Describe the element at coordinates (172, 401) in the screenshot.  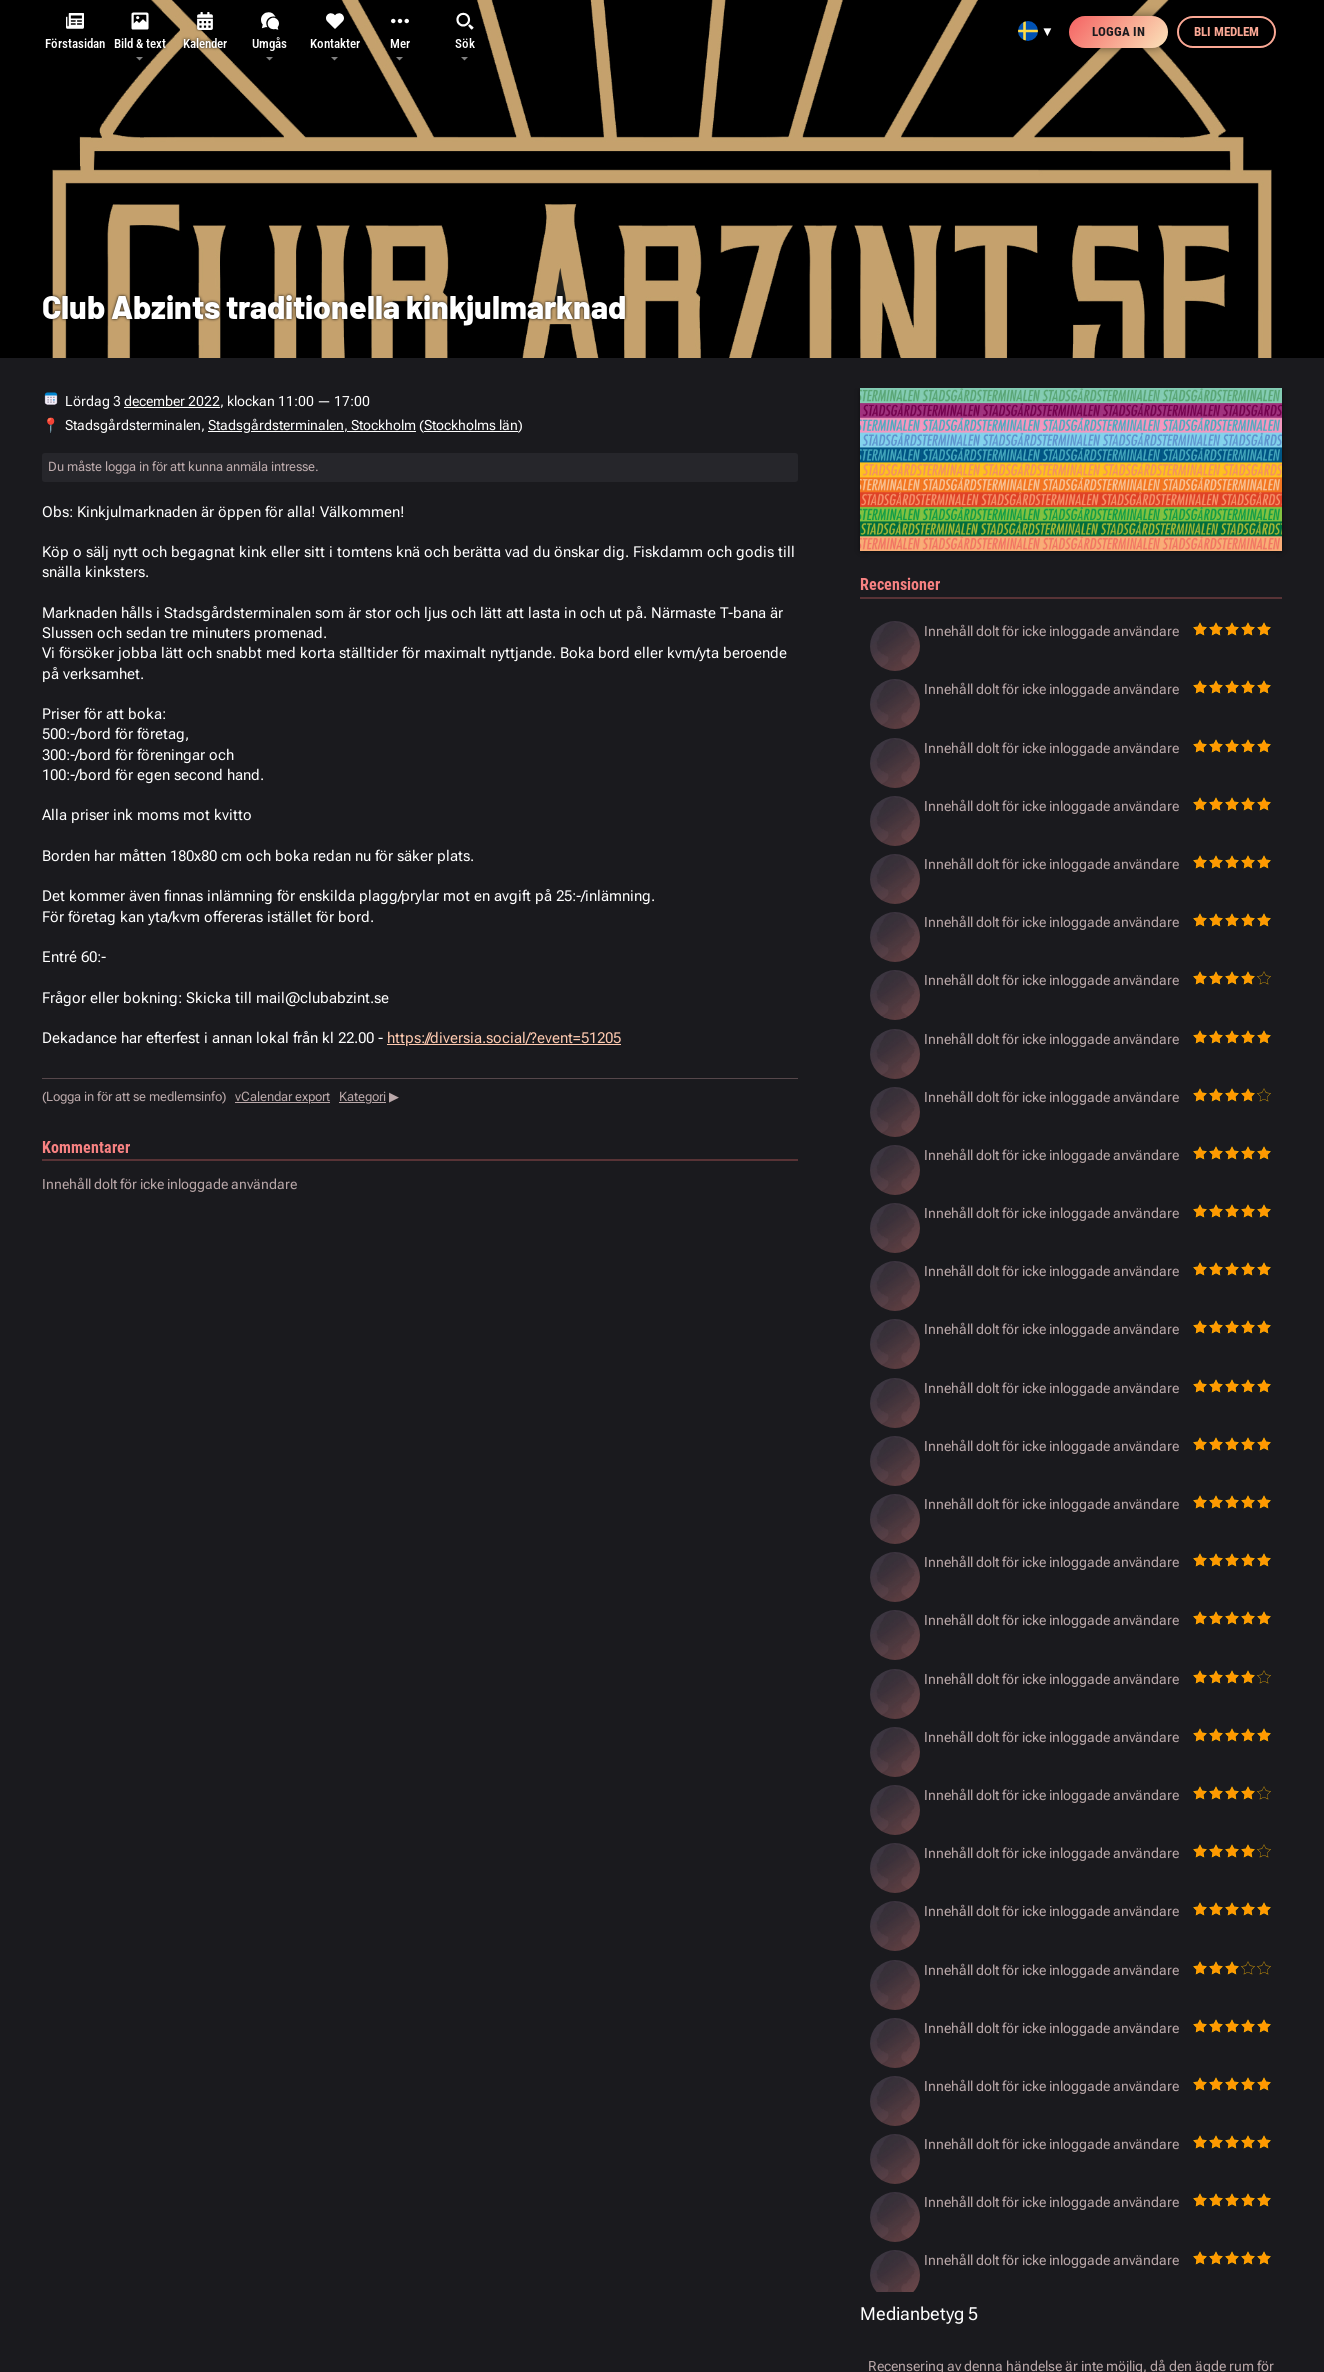
I see `december 2022` at that location.